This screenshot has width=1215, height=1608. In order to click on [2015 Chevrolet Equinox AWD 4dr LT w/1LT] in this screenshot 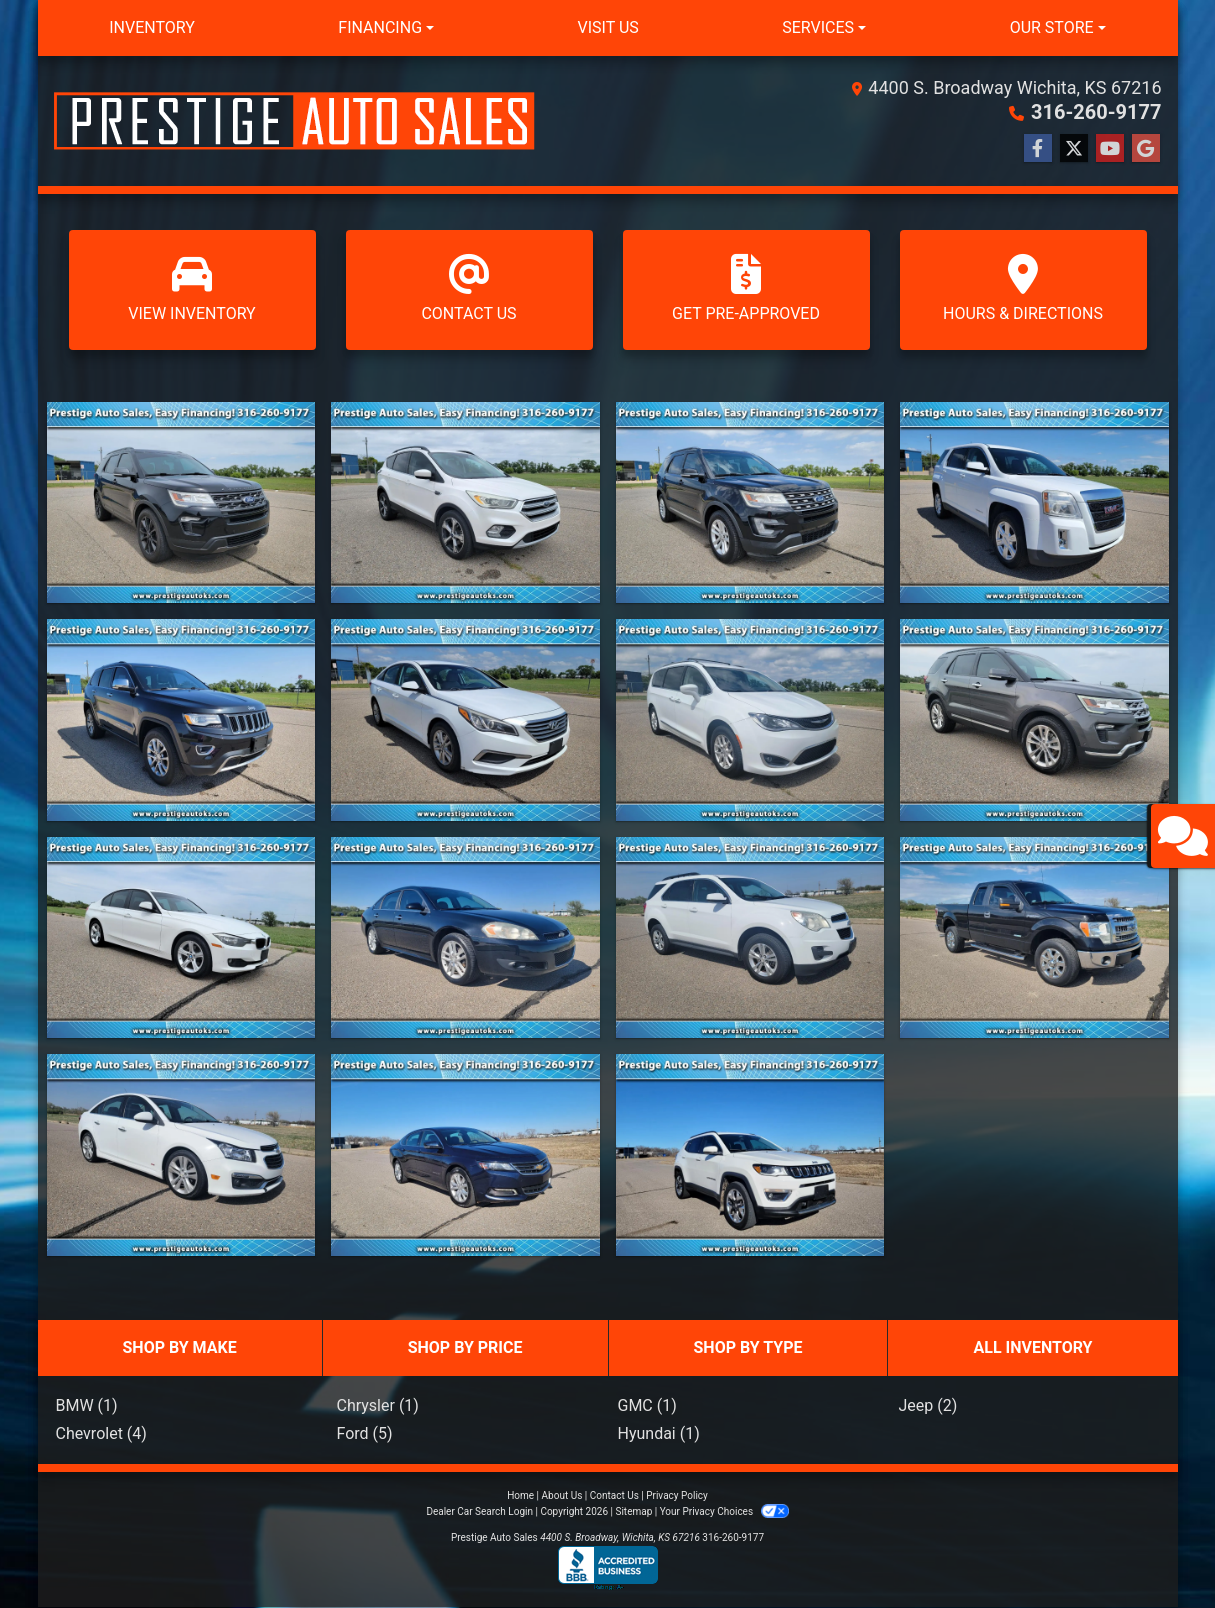, I will do `click(750, 937)`.